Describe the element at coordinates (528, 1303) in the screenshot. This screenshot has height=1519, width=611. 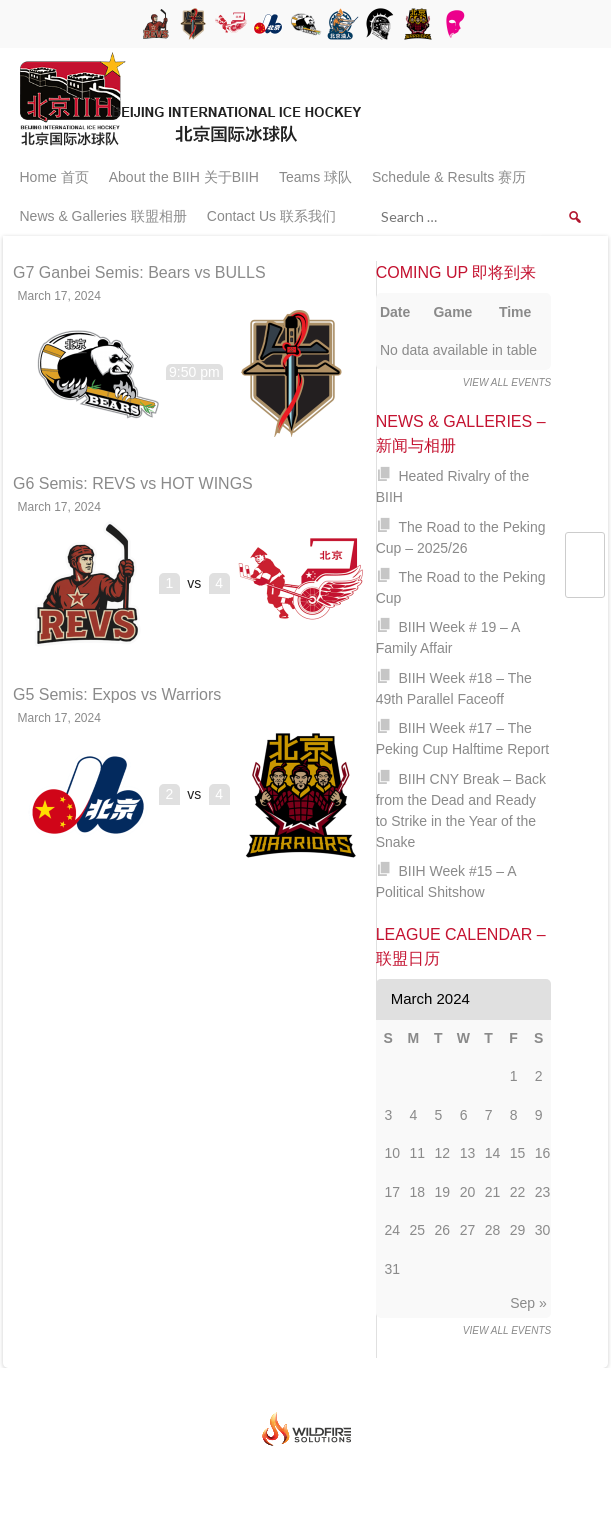
I see `Sep »` at that location.